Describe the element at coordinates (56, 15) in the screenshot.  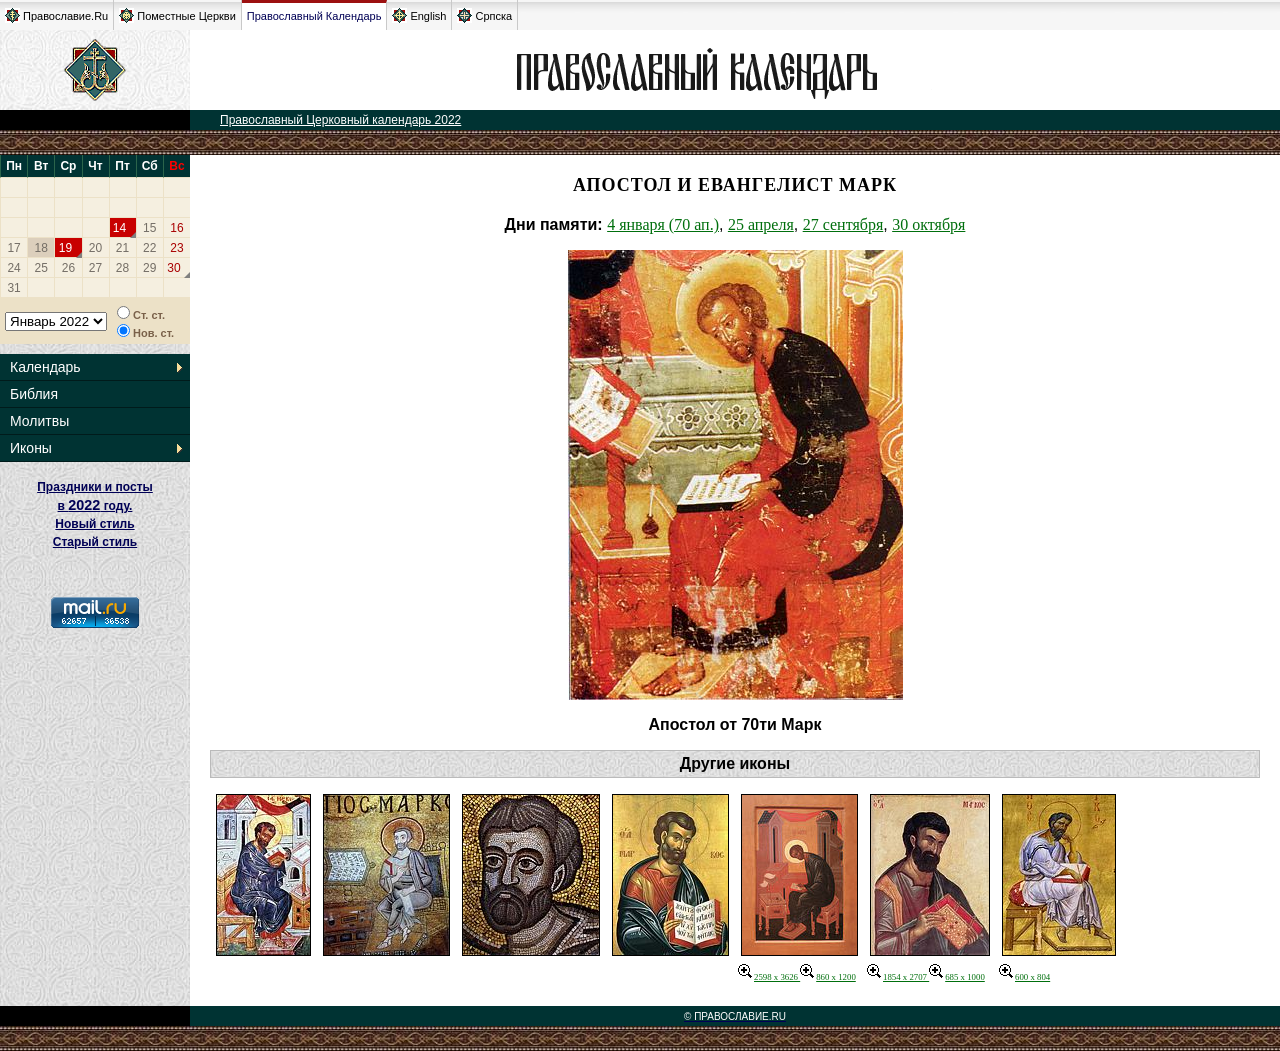
I see `Православие.Ru` at that location.